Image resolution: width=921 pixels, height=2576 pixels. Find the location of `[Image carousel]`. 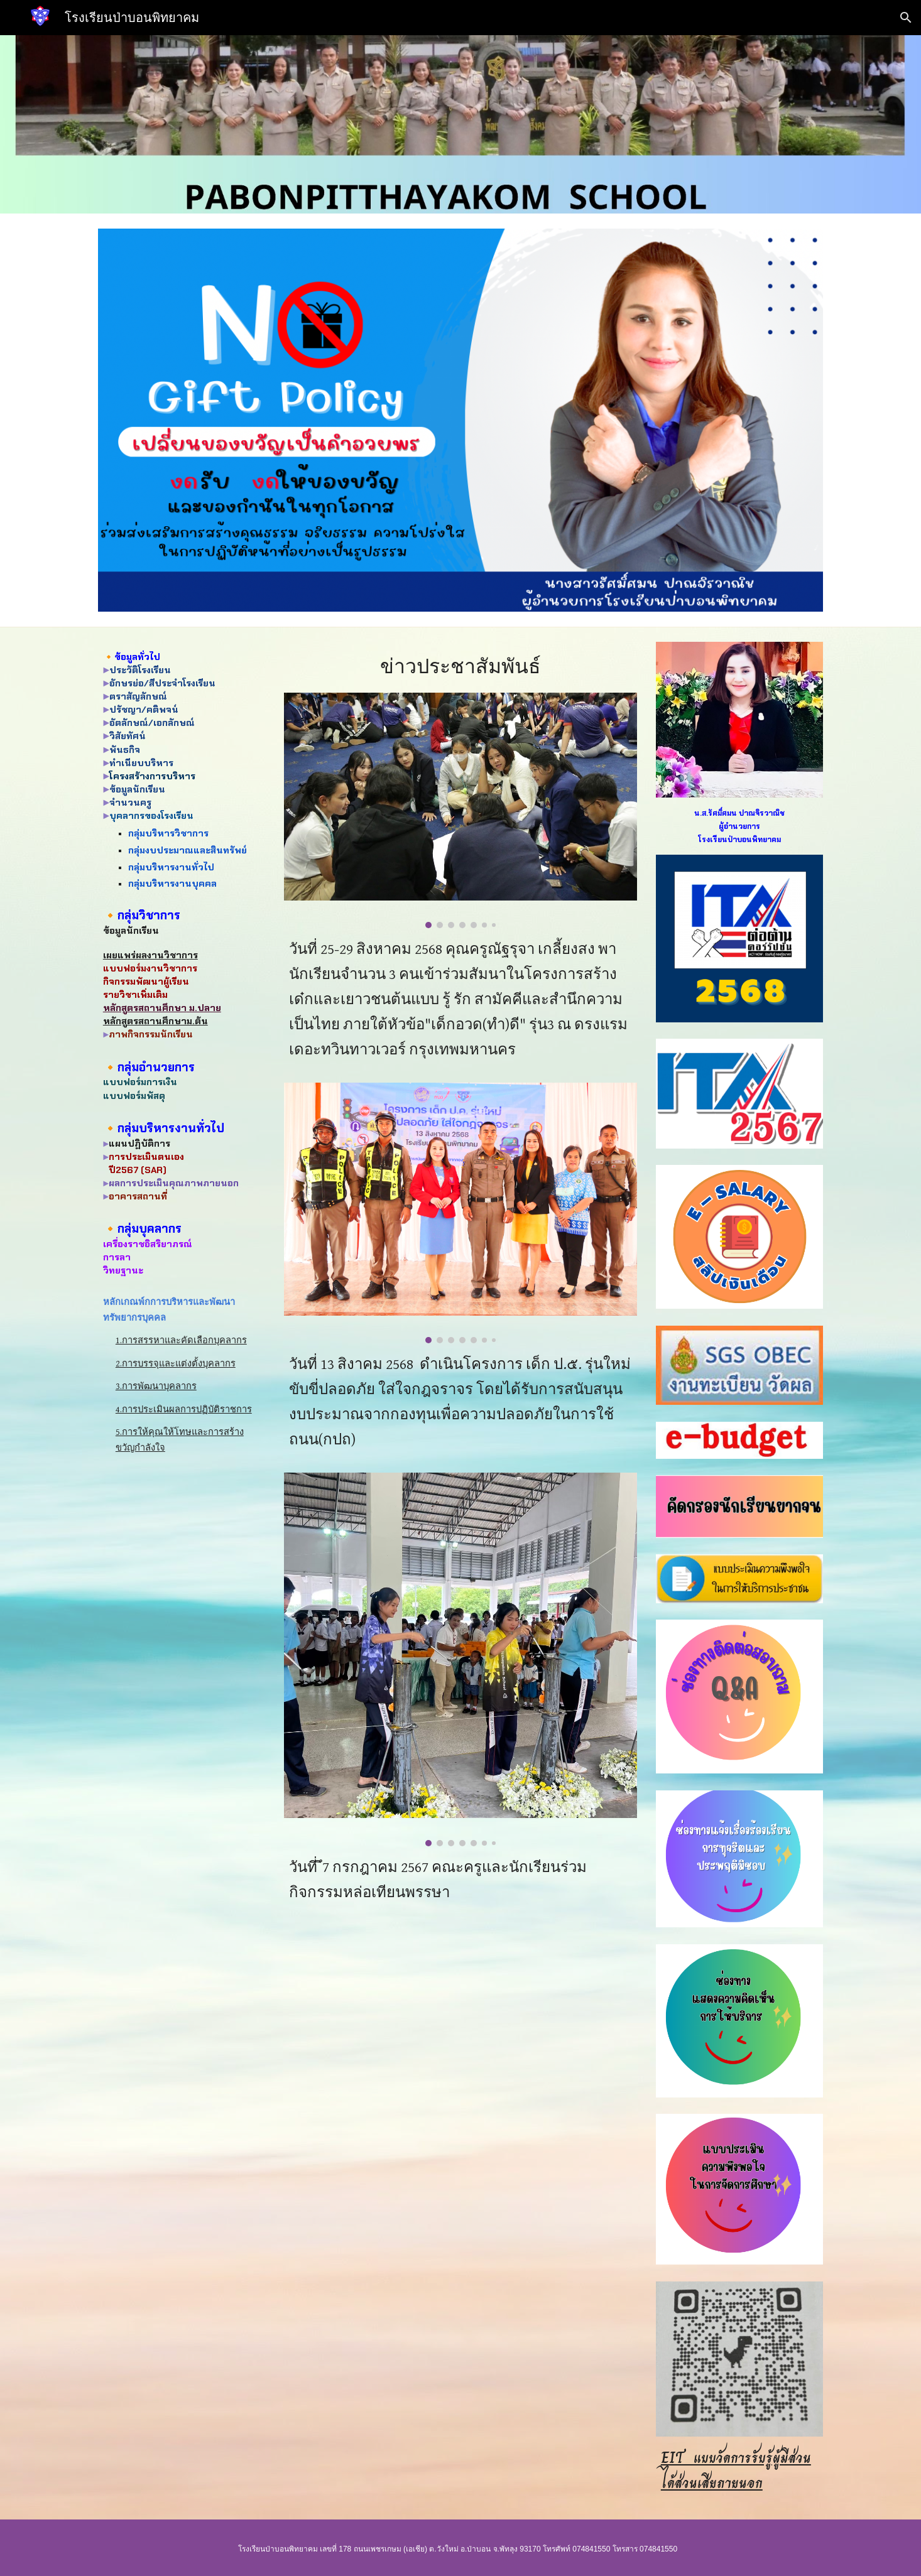

[Image carousel] is located at coordinates (460, 810).